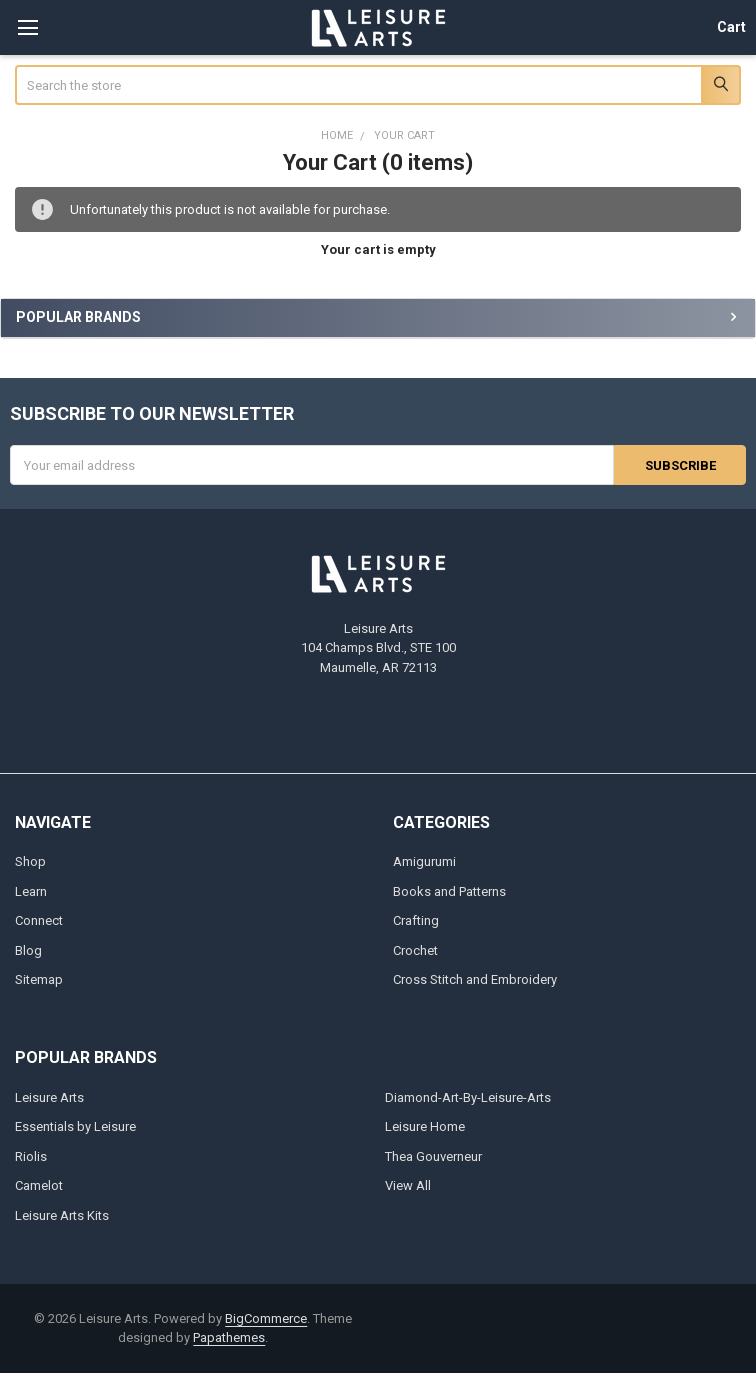 Image resolution: width=756 pixels, height=1373 pixels. What do you see at coordinates (408, 1185) in the screenshot?
I see `View All` at bounding box center [408, 1185].